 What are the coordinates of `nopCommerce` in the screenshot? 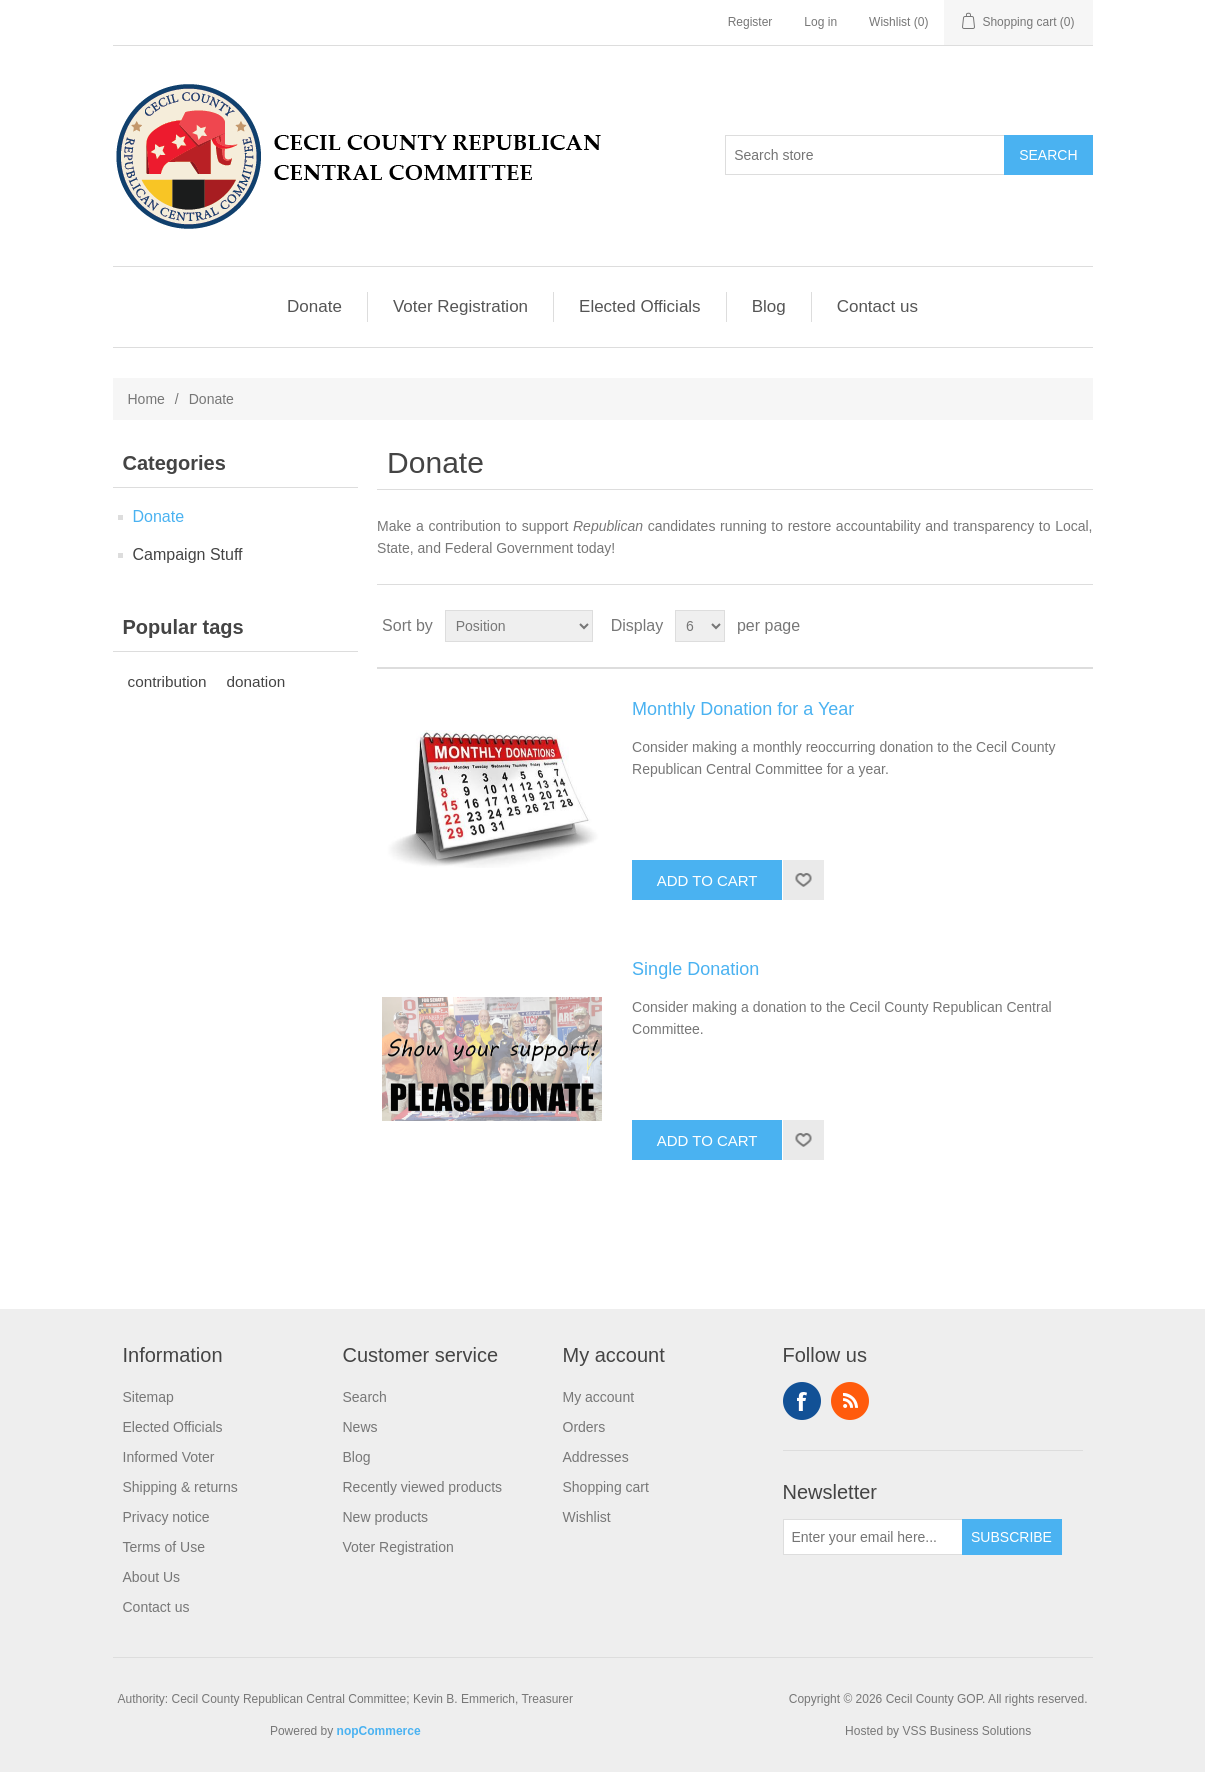 It's located at (379, 1731).